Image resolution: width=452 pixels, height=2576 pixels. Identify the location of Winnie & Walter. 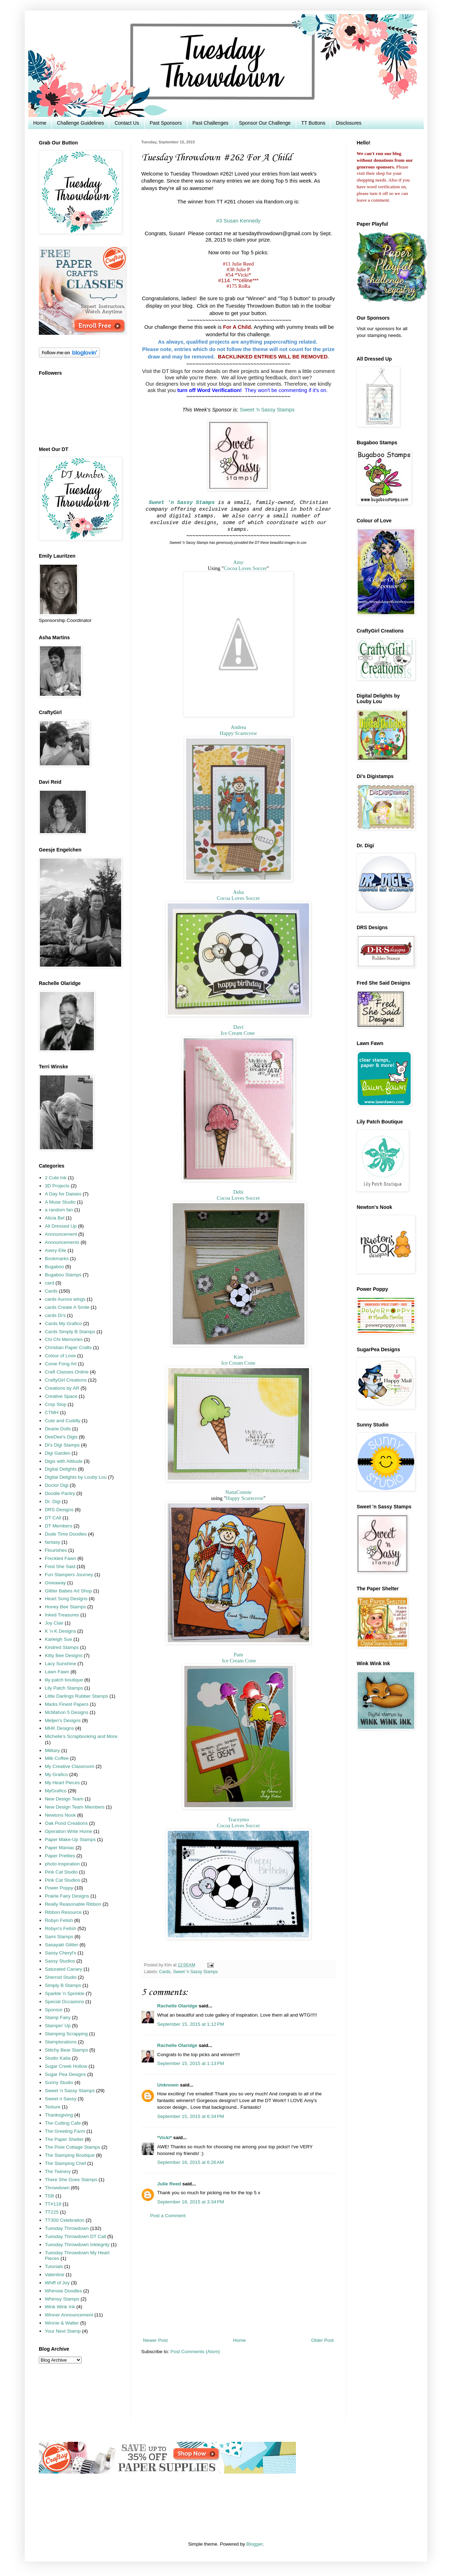
(62, 2323).